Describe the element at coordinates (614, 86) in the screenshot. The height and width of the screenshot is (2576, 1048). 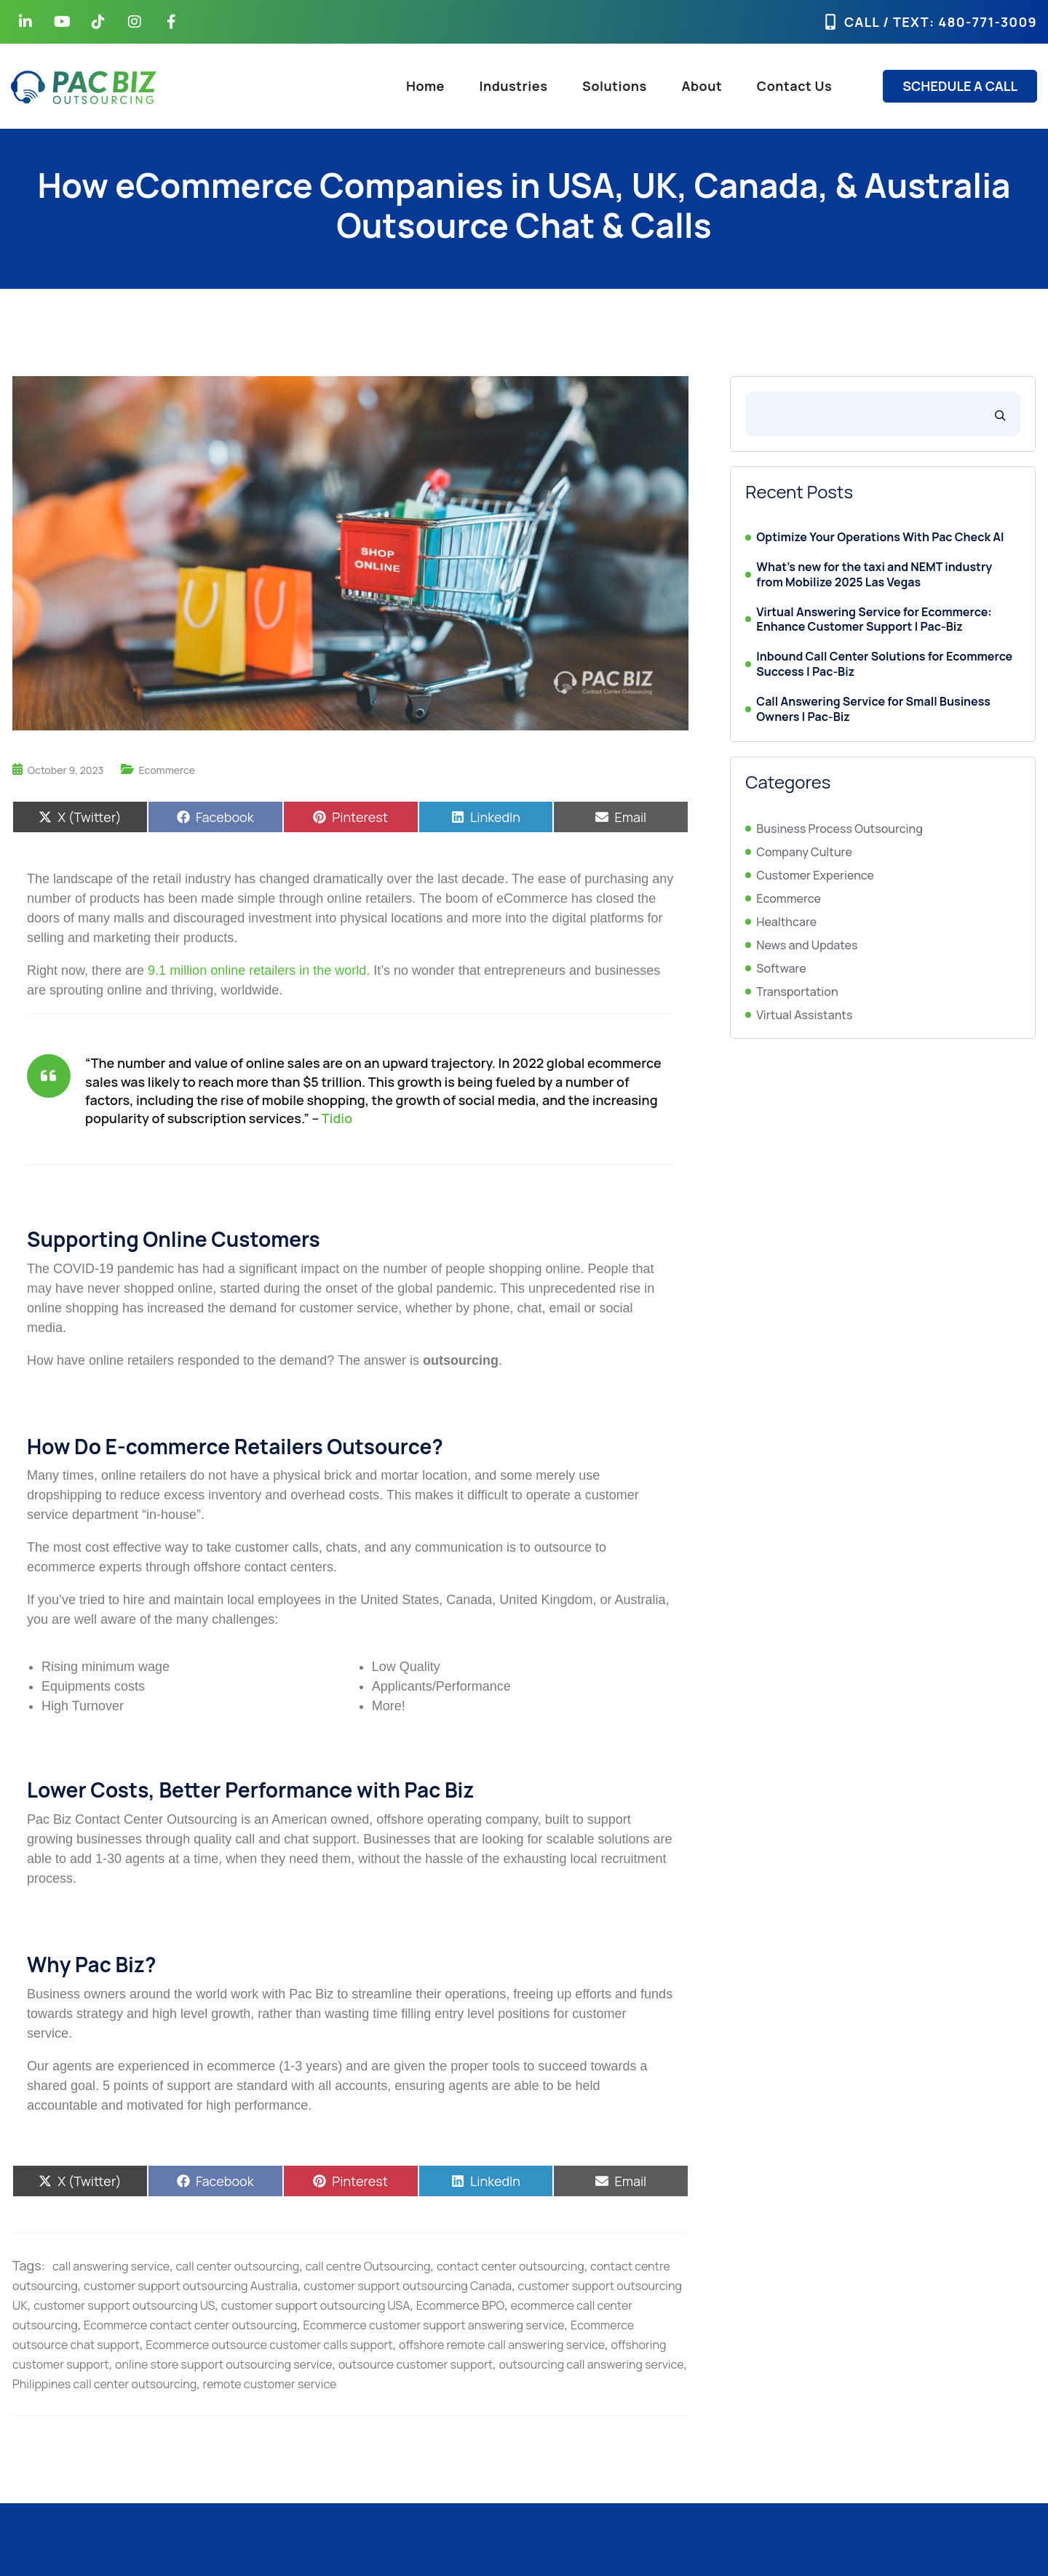
I see `Solutions` at that location.